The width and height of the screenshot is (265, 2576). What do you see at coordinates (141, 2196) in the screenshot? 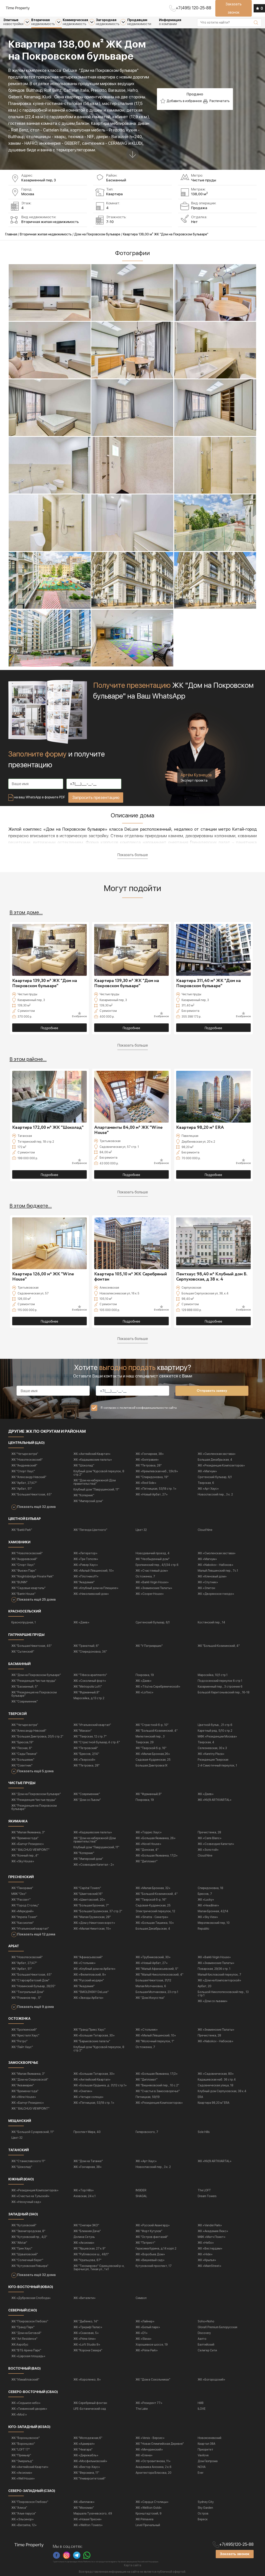
I see `SHAGAL` at bounding box center [141, 2196].